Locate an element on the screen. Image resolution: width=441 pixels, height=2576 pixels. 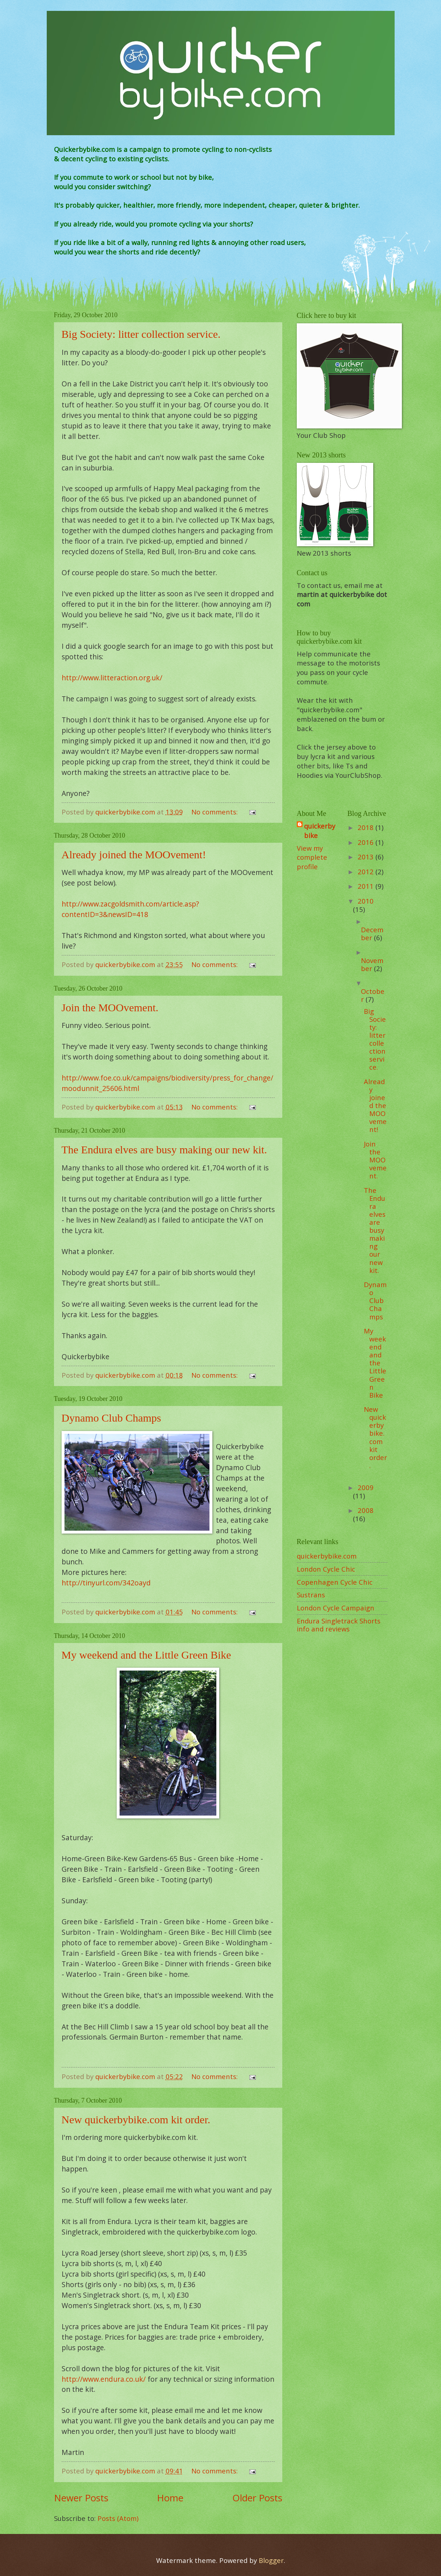
The Endura elves are busy making our new kit. is located at coordinates (164, 1150).